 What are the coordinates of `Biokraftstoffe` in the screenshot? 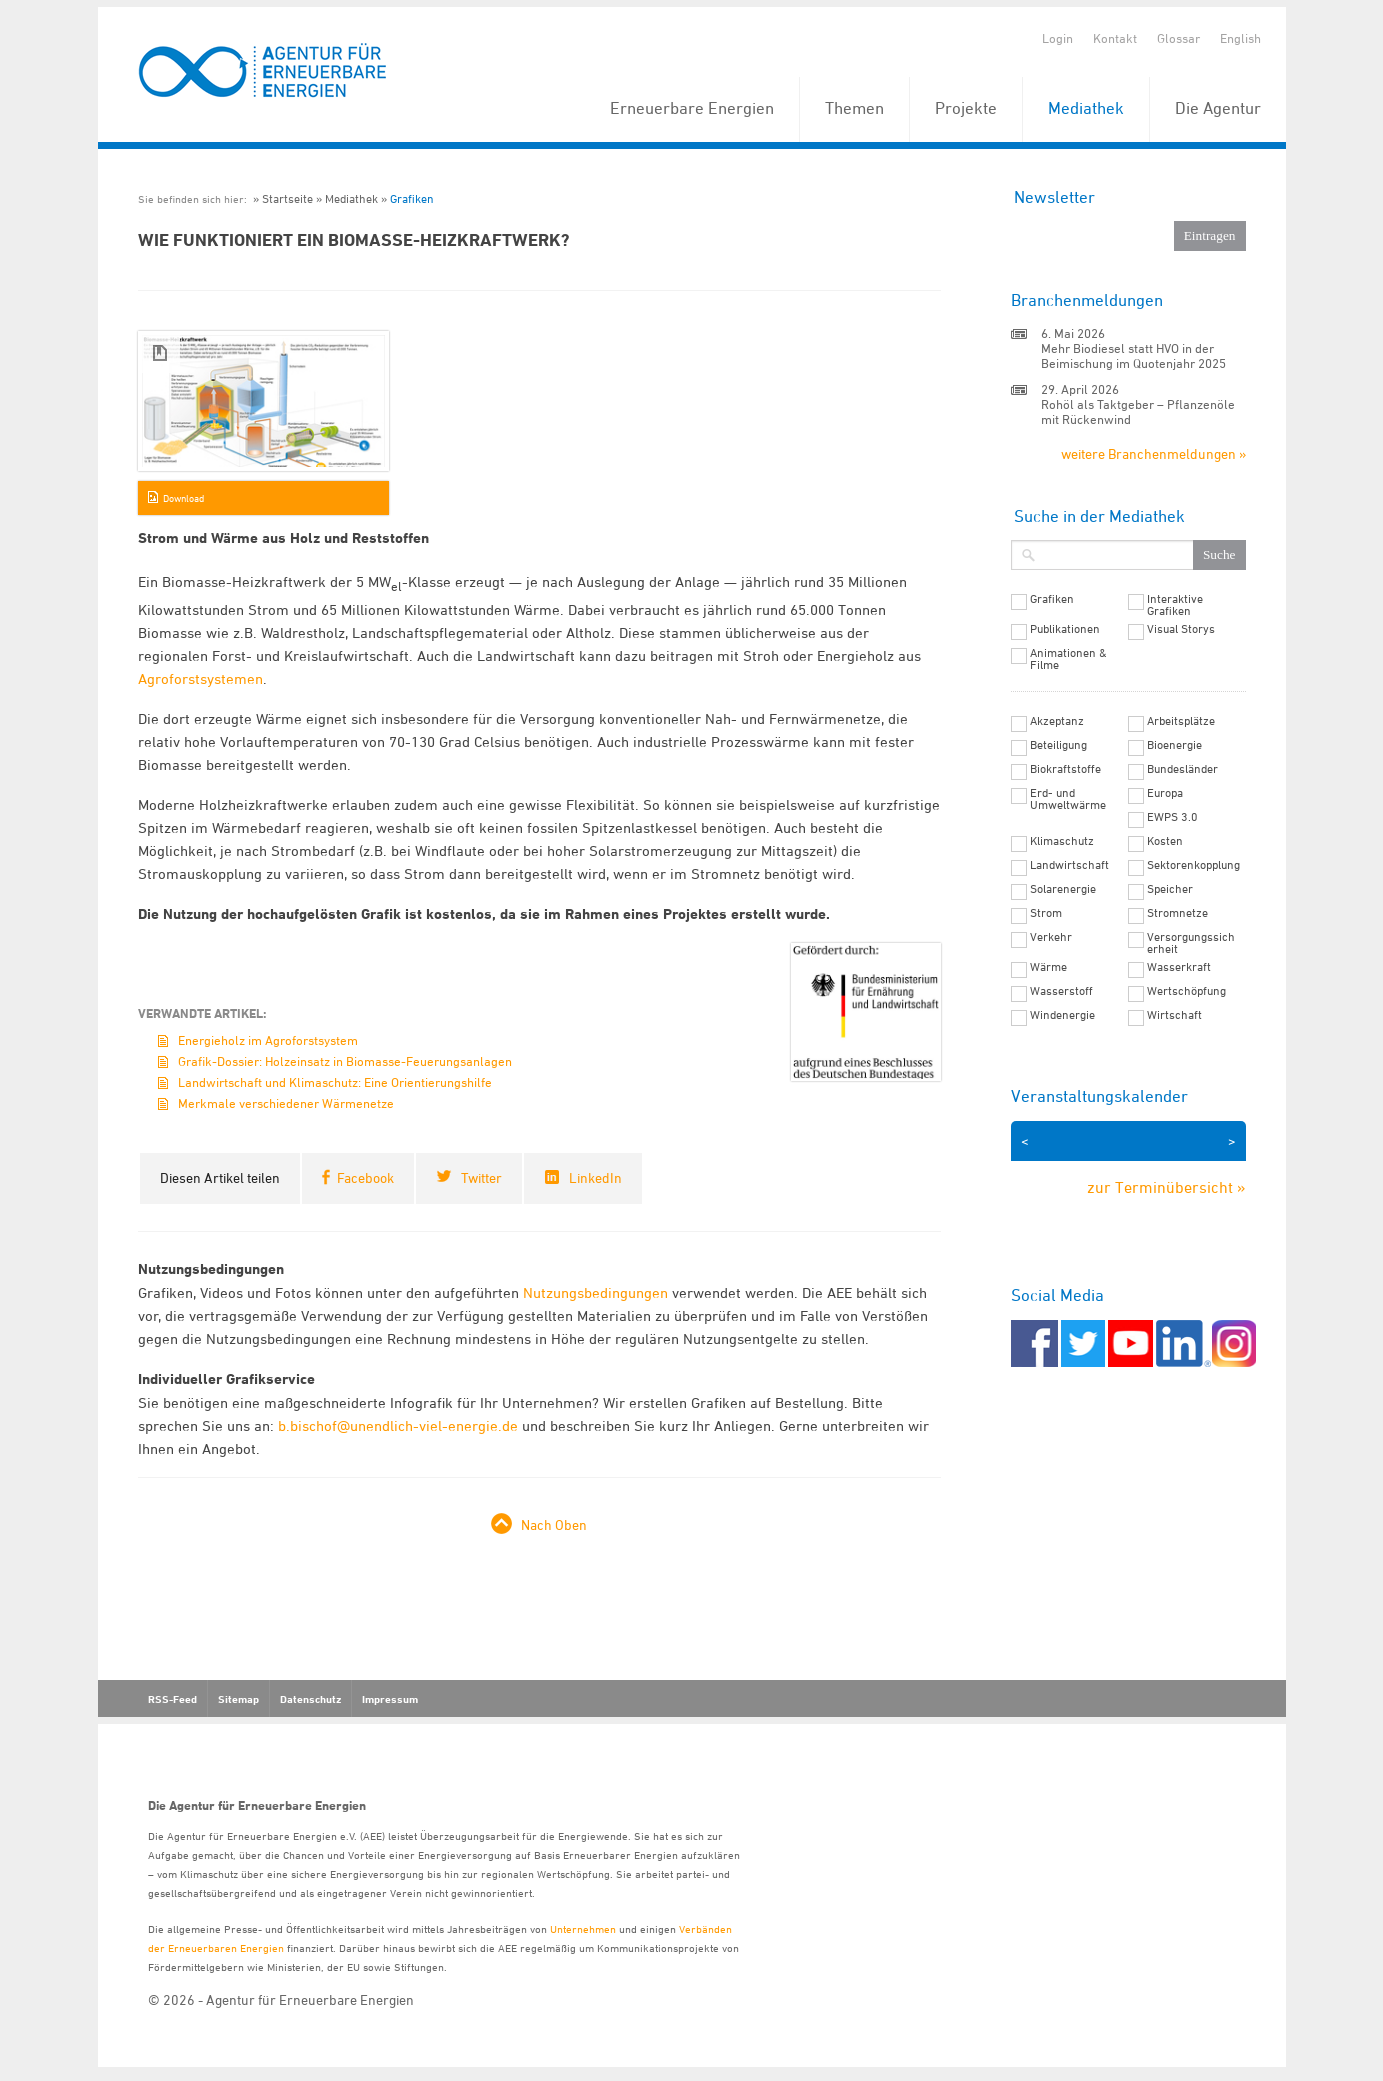 It's located at (1065, 769).